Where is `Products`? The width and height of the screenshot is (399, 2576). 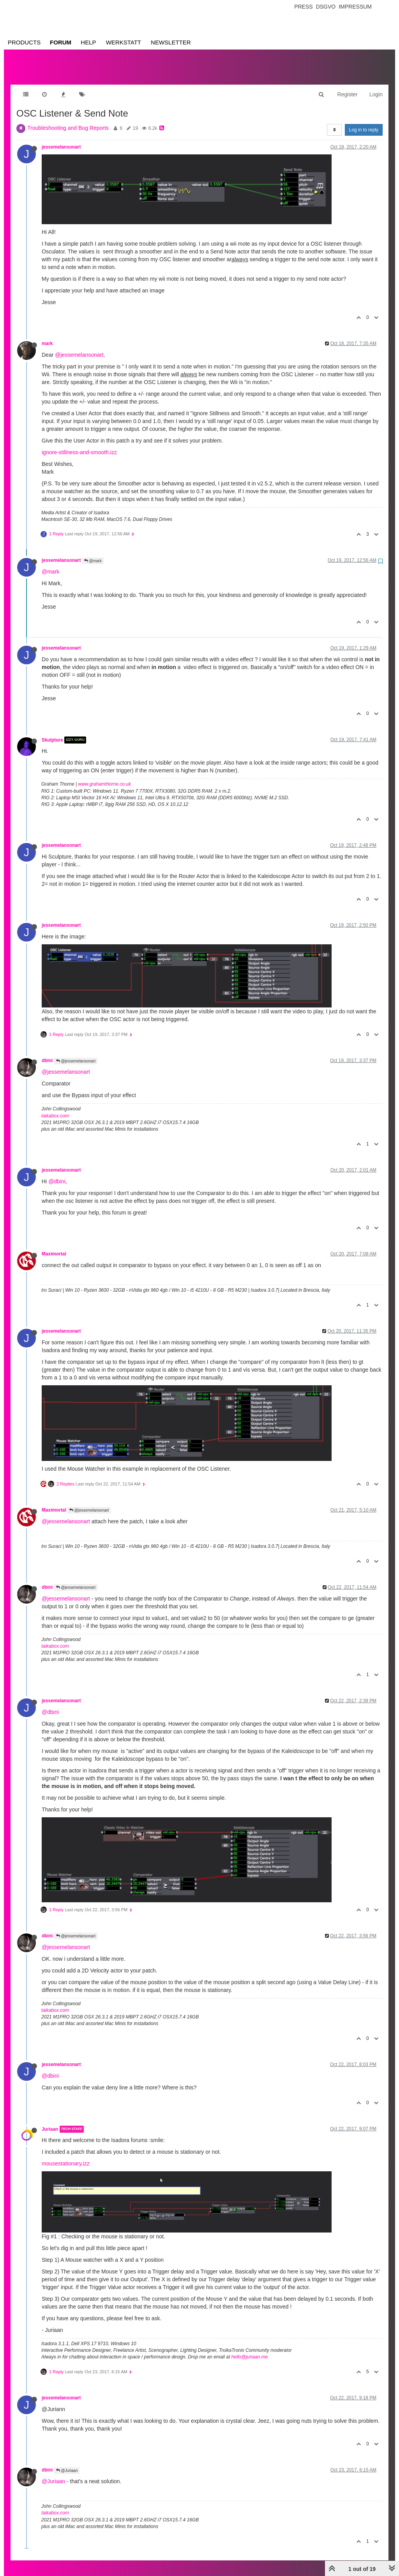
Products is located at coordinates (24, 42).